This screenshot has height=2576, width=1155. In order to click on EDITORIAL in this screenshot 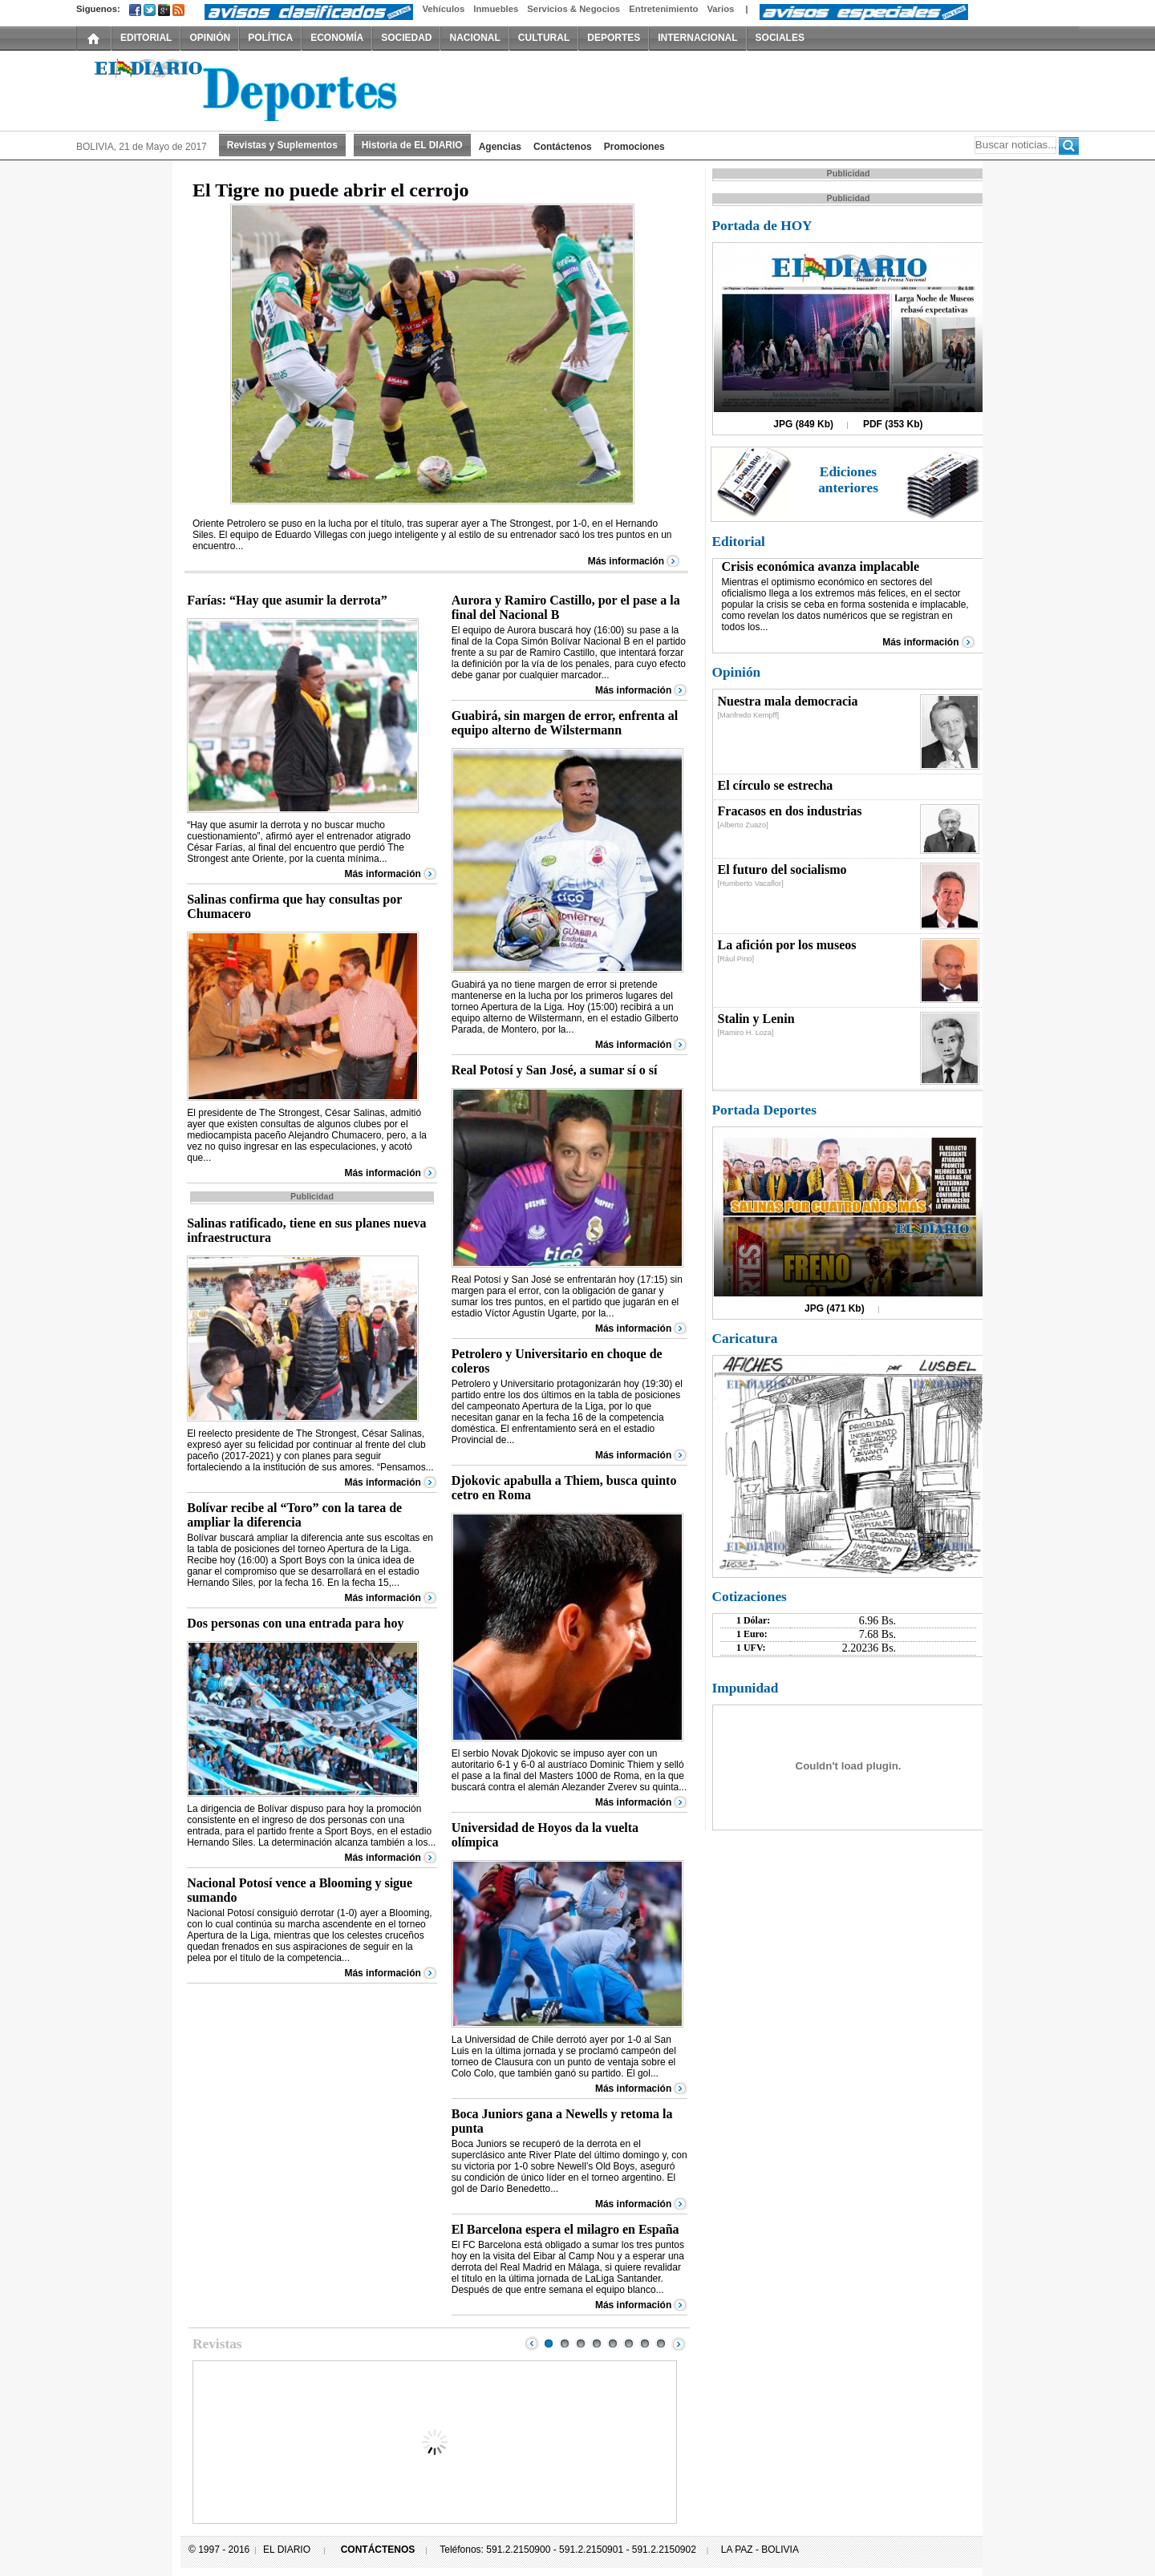, I will do `click(146, 37)`.